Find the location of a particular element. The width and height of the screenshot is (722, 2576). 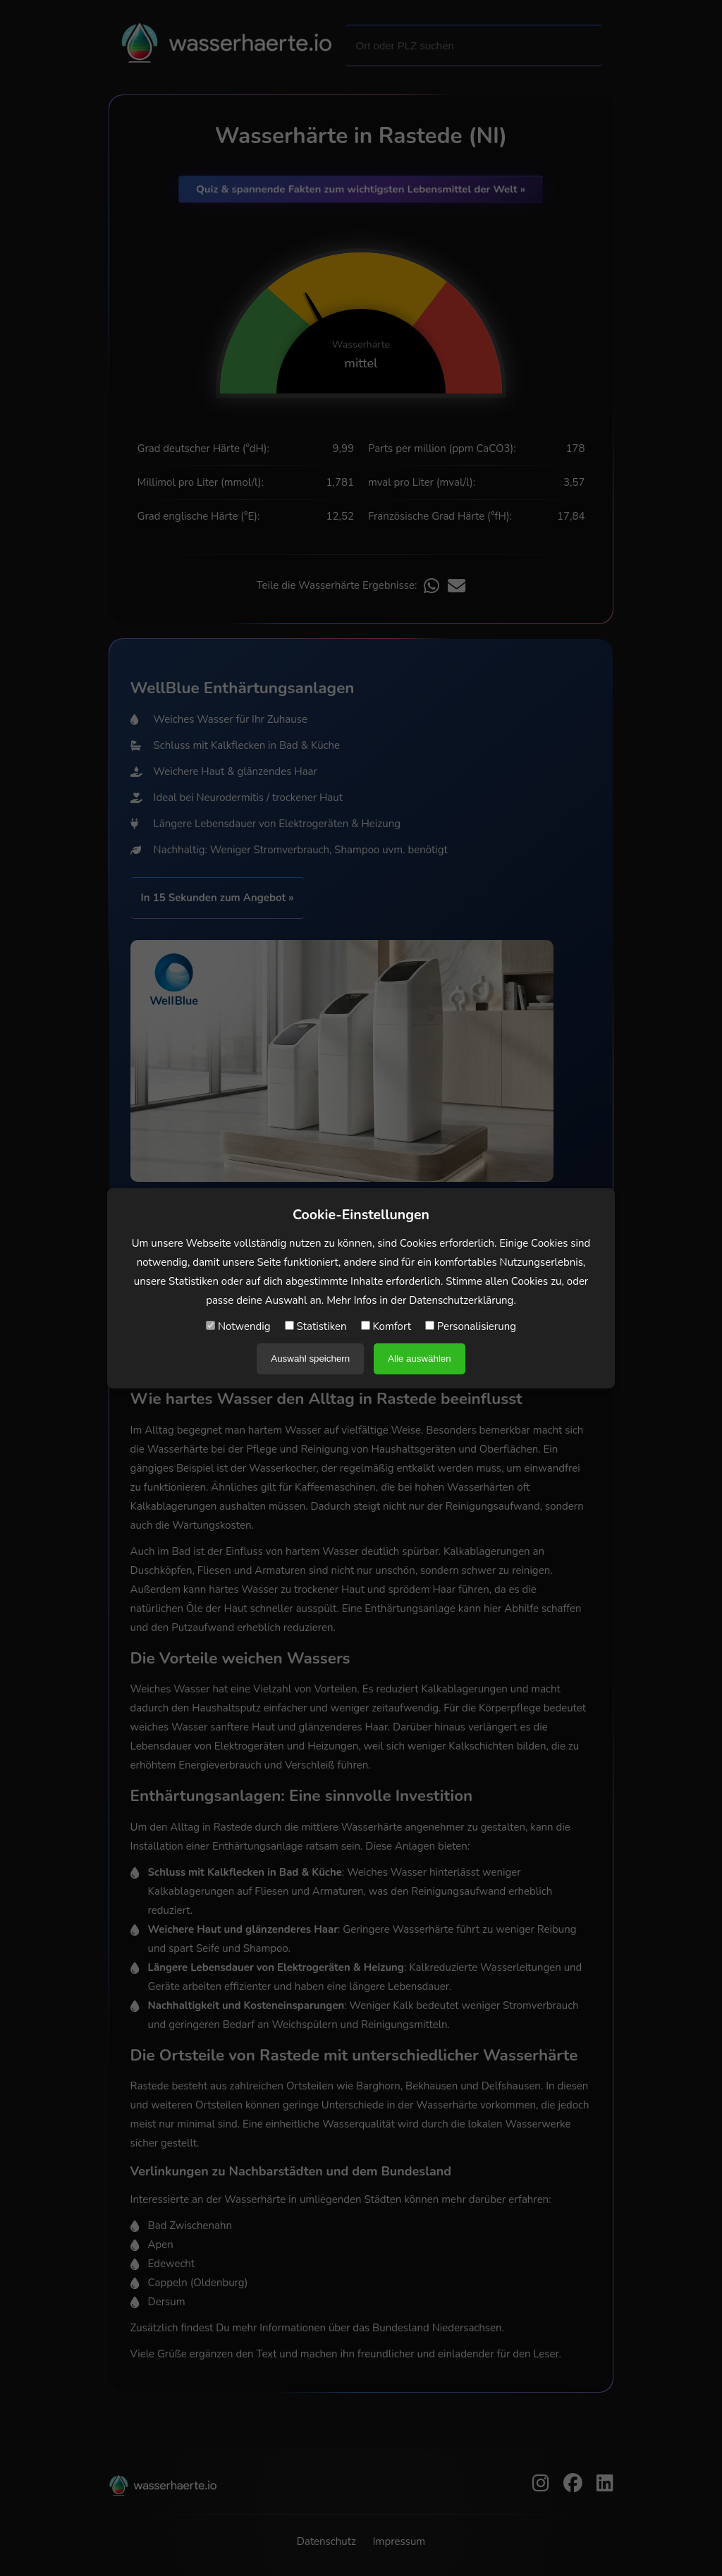

Personalisierung is located at coordinates (470, 1326).